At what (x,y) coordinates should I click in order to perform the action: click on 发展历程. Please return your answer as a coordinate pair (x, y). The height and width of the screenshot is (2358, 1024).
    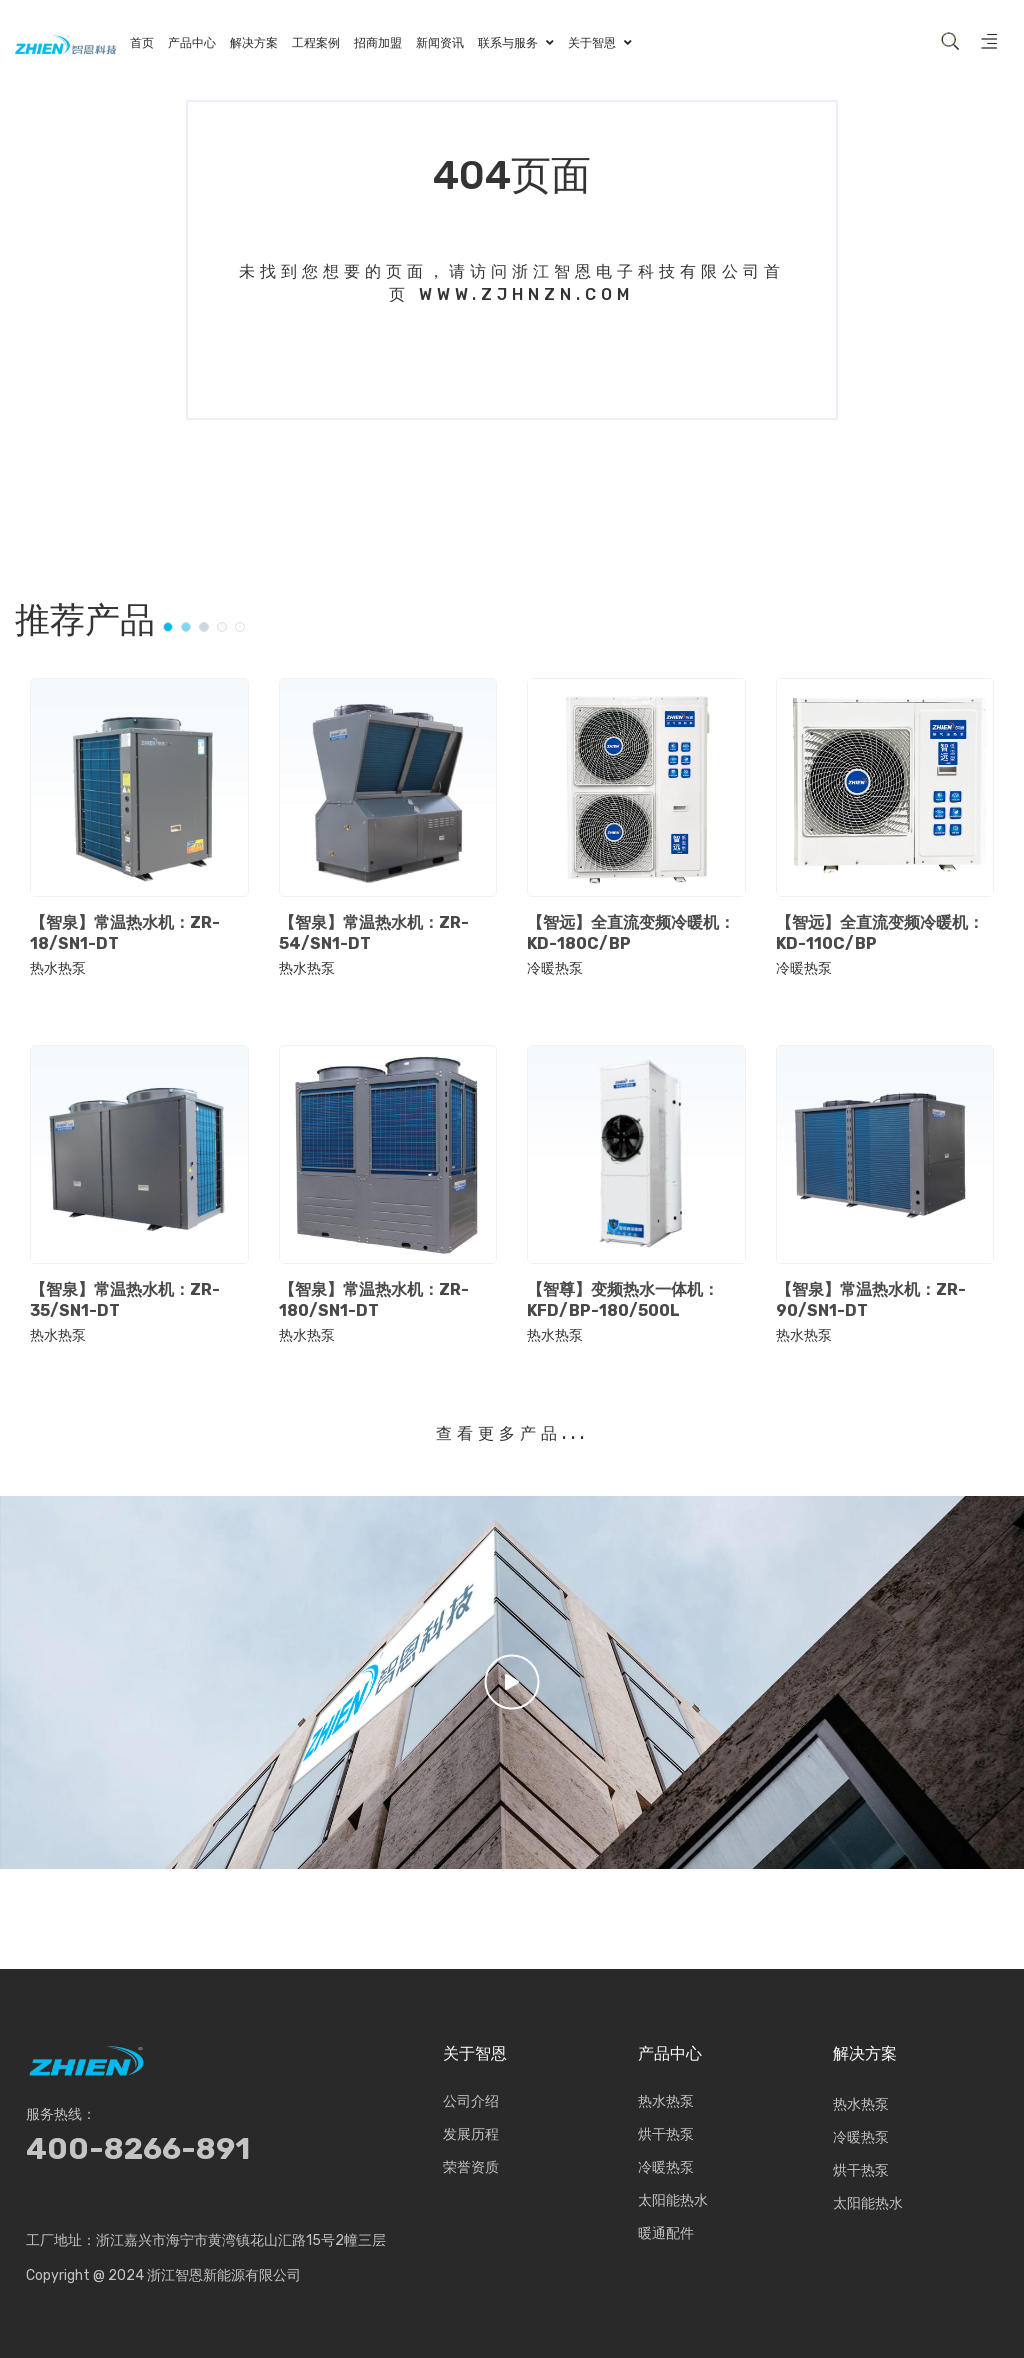
    Looking at the image, I should click on (471, 2137).